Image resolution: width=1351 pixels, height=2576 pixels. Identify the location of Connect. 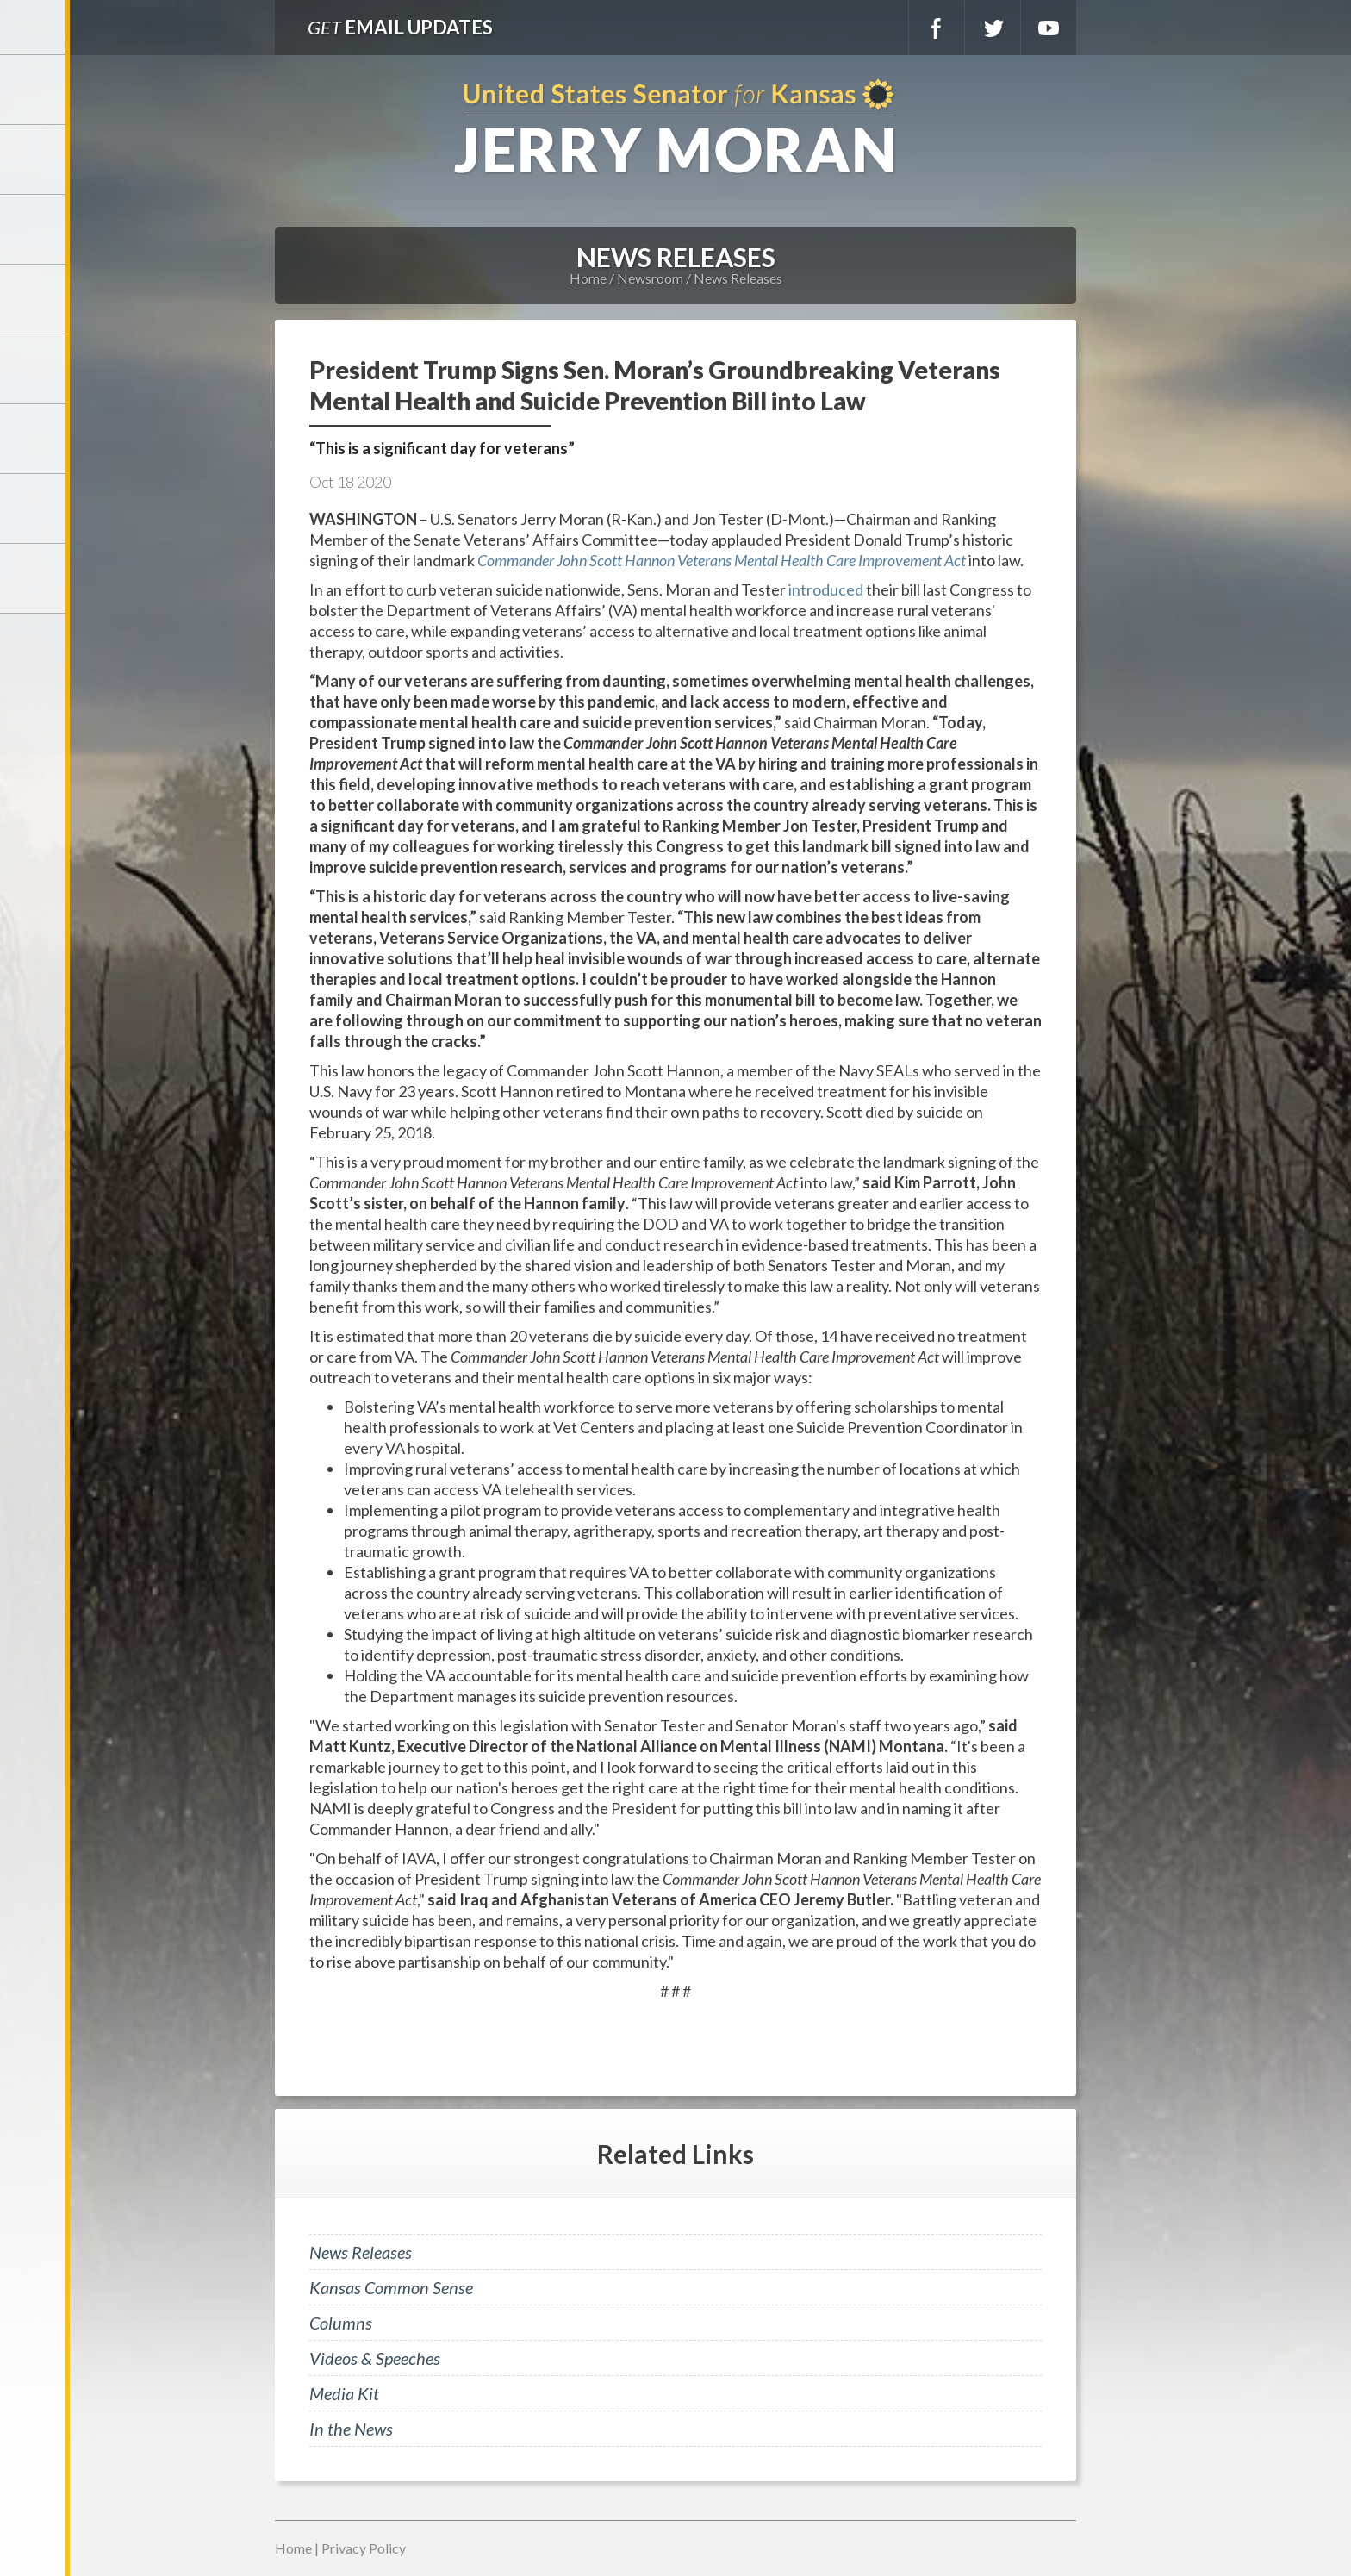
(34, 508).